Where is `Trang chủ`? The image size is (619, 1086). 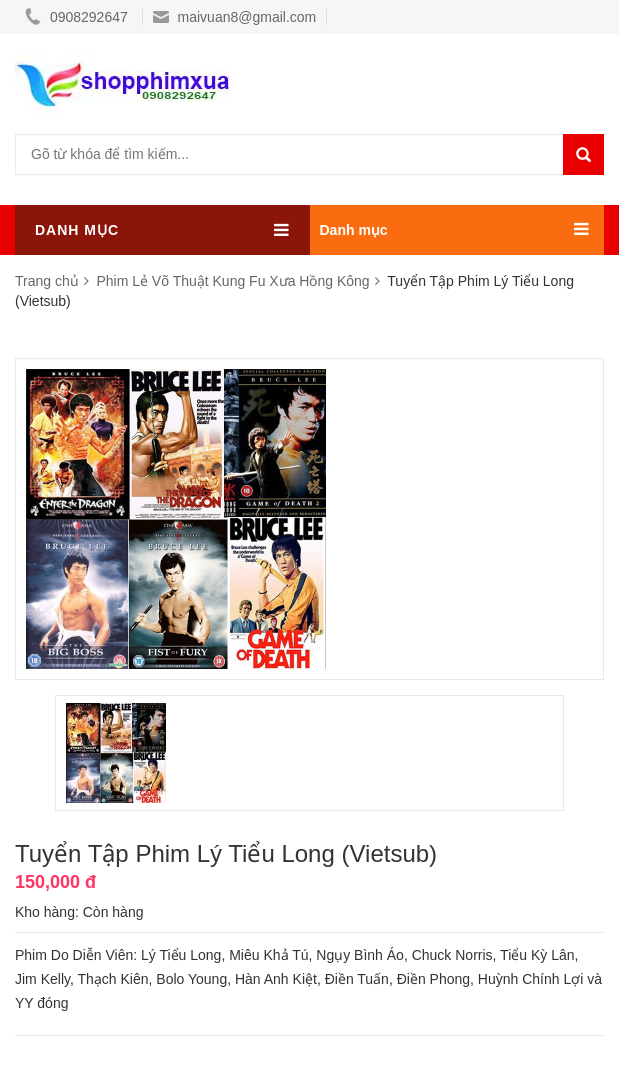
Trang chủ is located at coordinates (49, 281).